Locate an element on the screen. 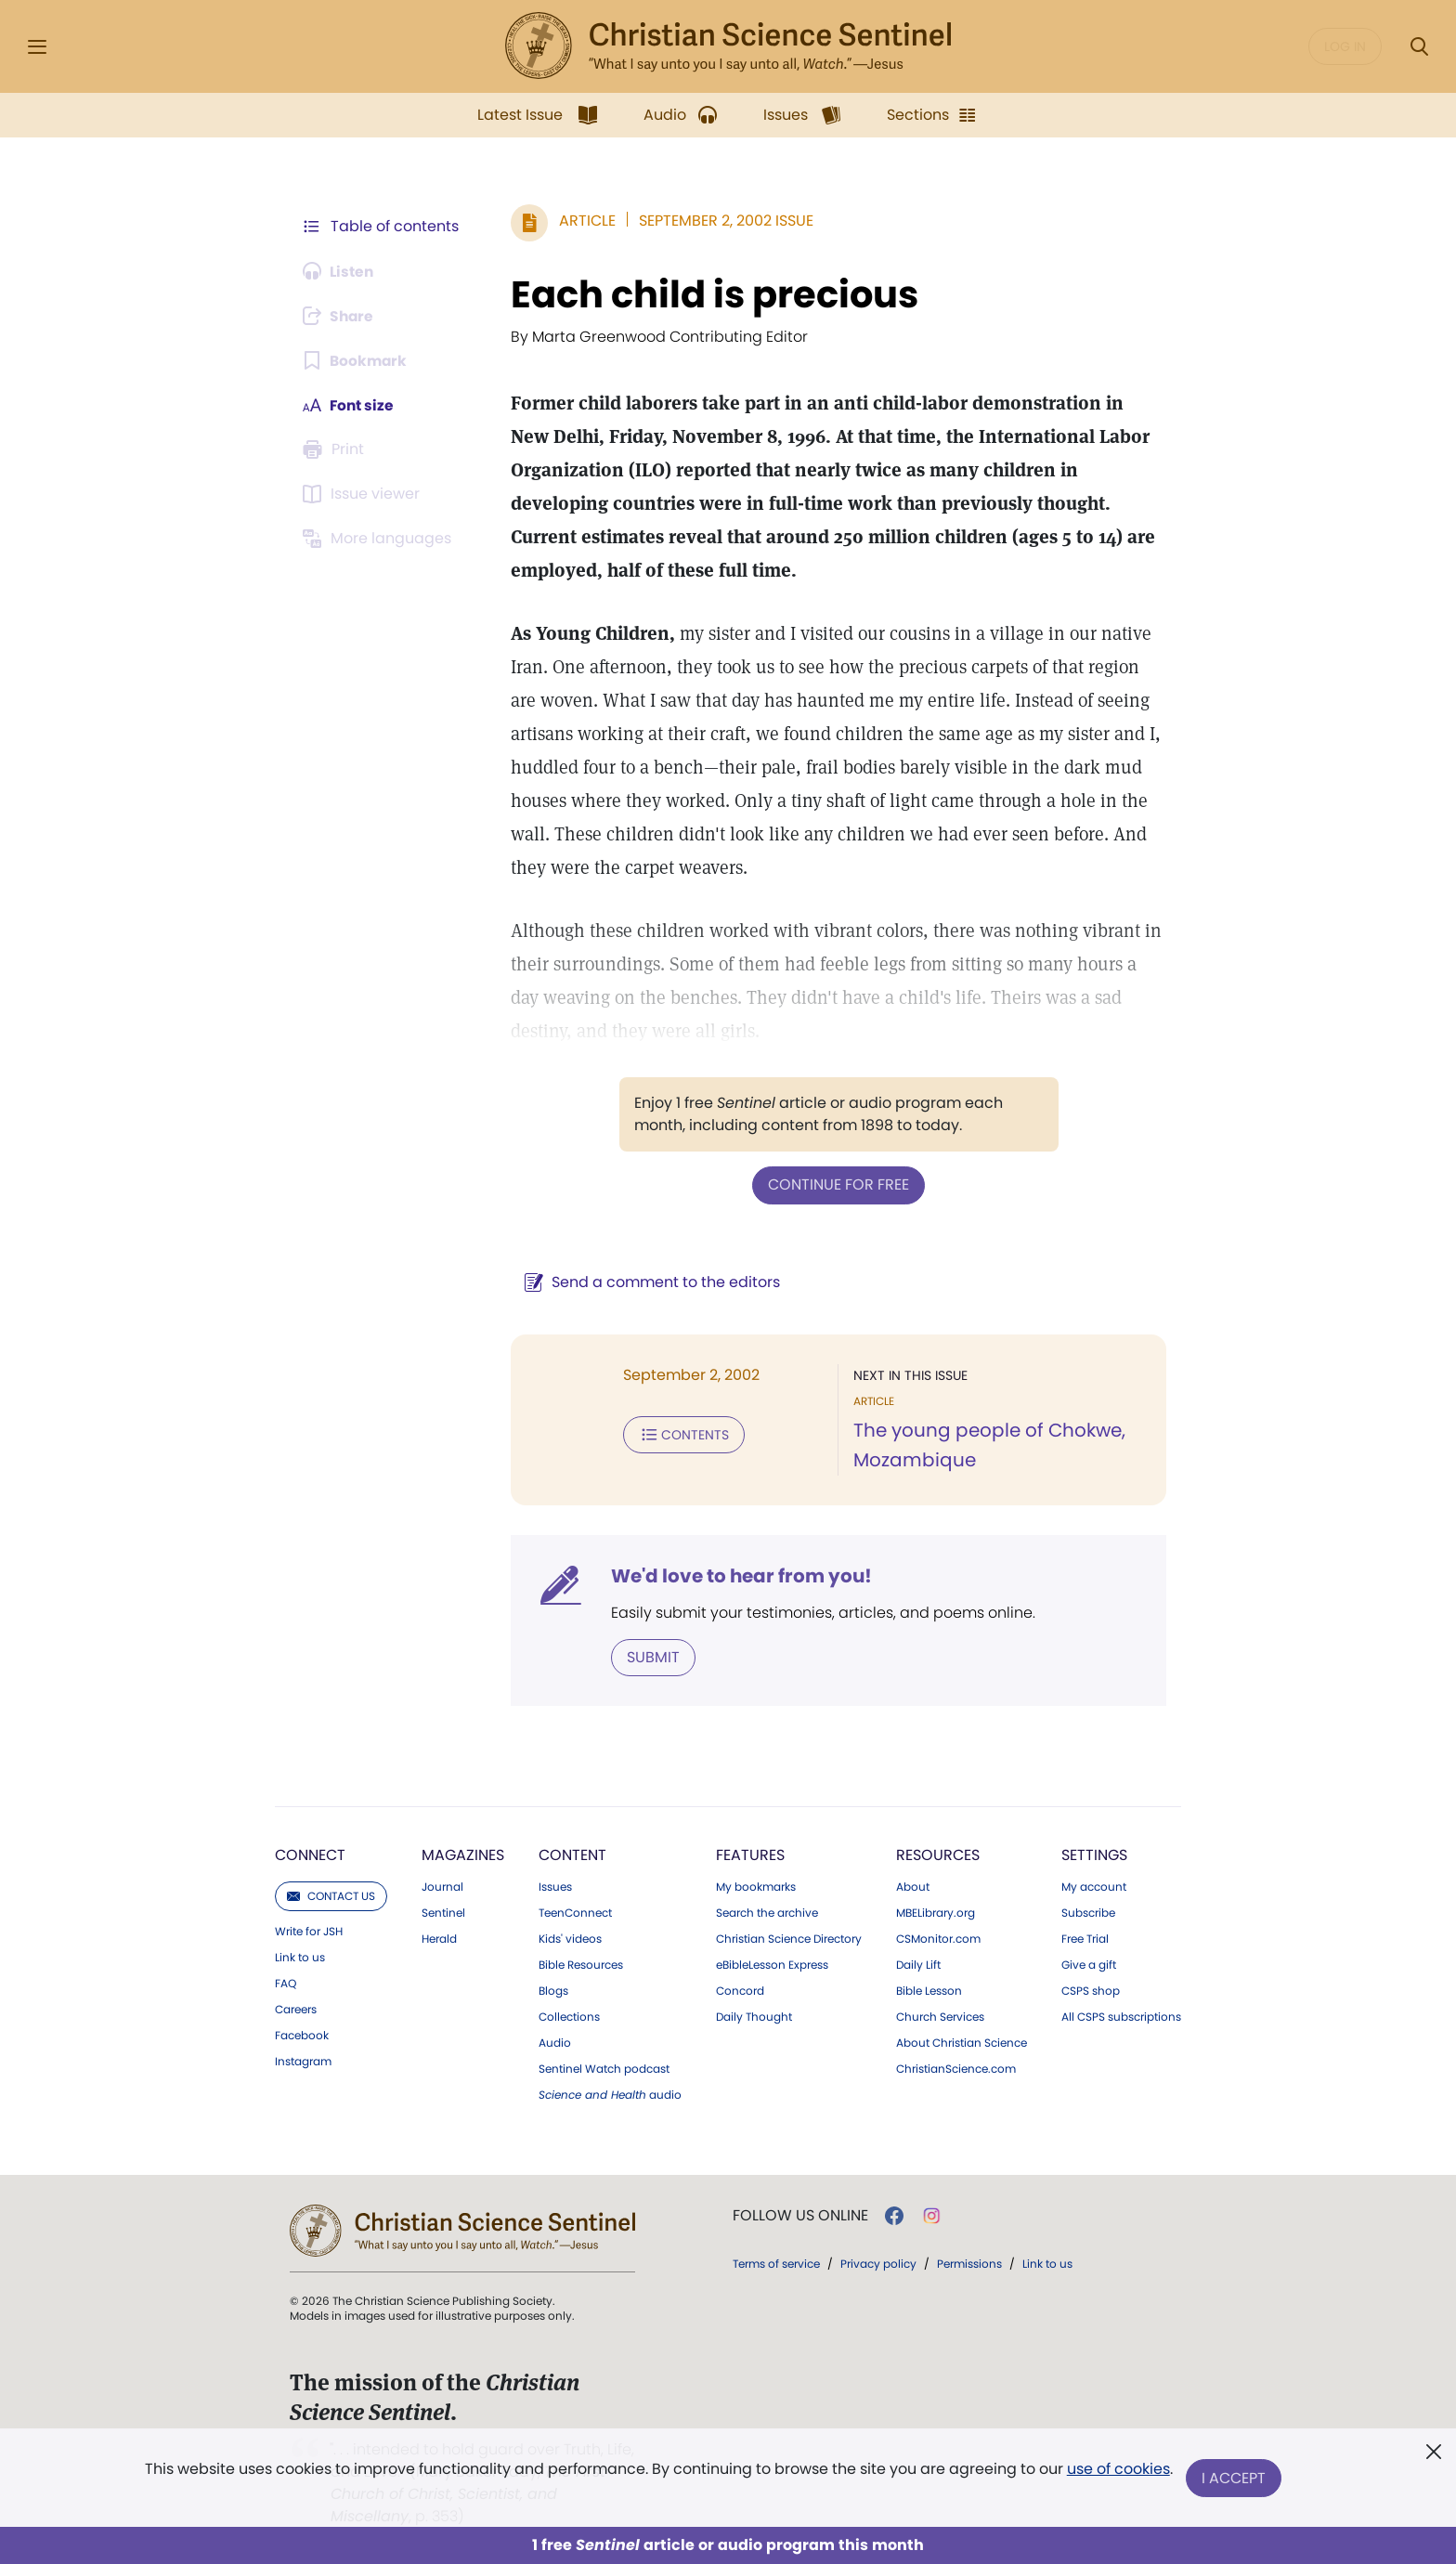 Image resolution: width=1456 pixels, height=2564 pixels. audio is located at coordinates (610, 2094).